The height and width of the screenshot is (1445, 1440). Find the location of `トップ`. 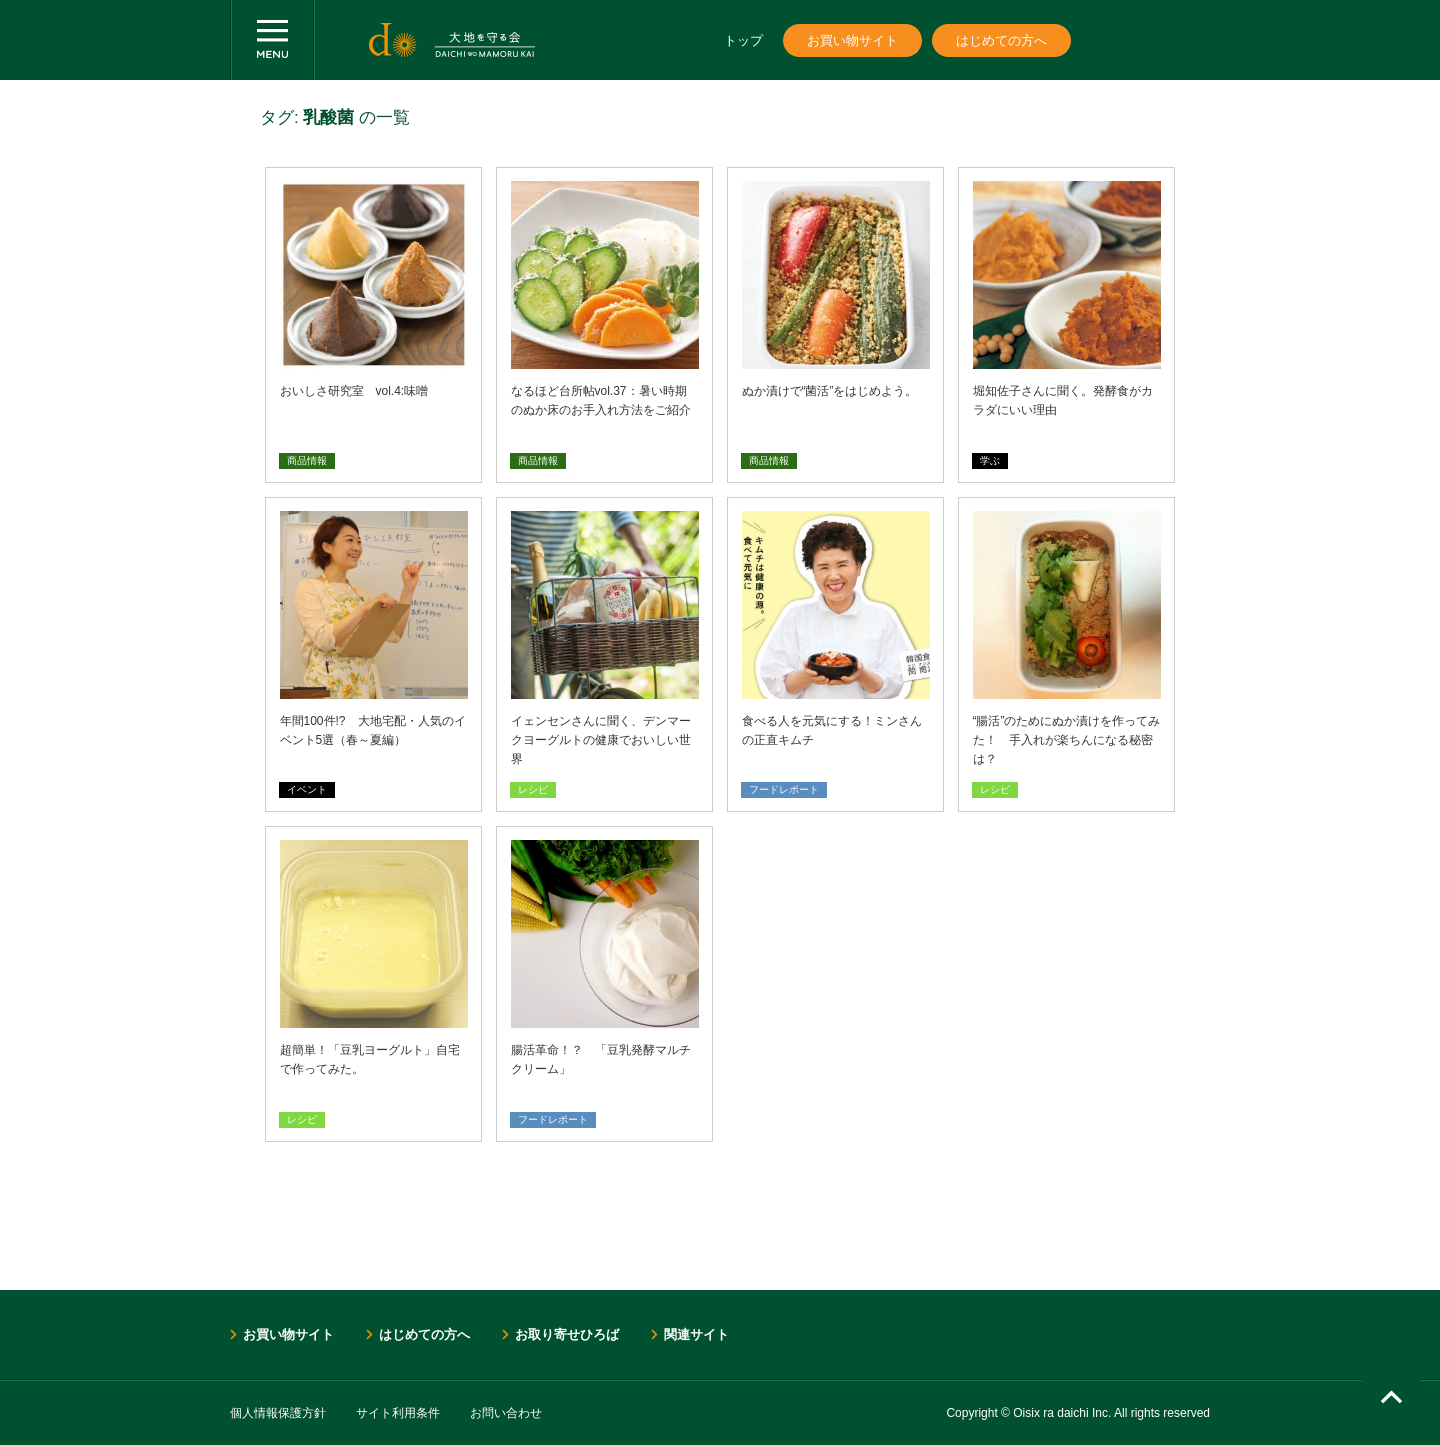

トップ is located at coordinates (743, 40).